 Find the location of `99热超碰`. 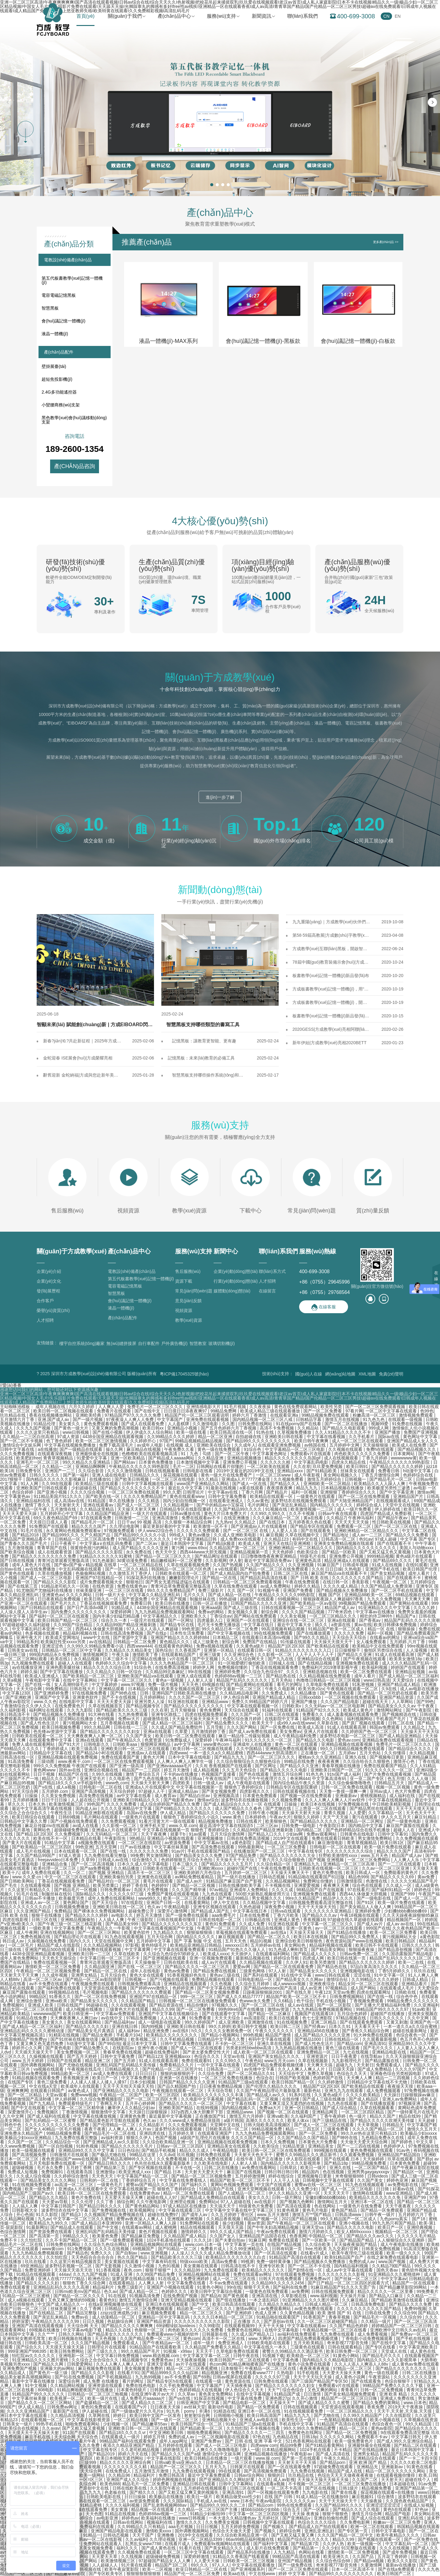

99热超碰 is located at coordinates (228, 1599).